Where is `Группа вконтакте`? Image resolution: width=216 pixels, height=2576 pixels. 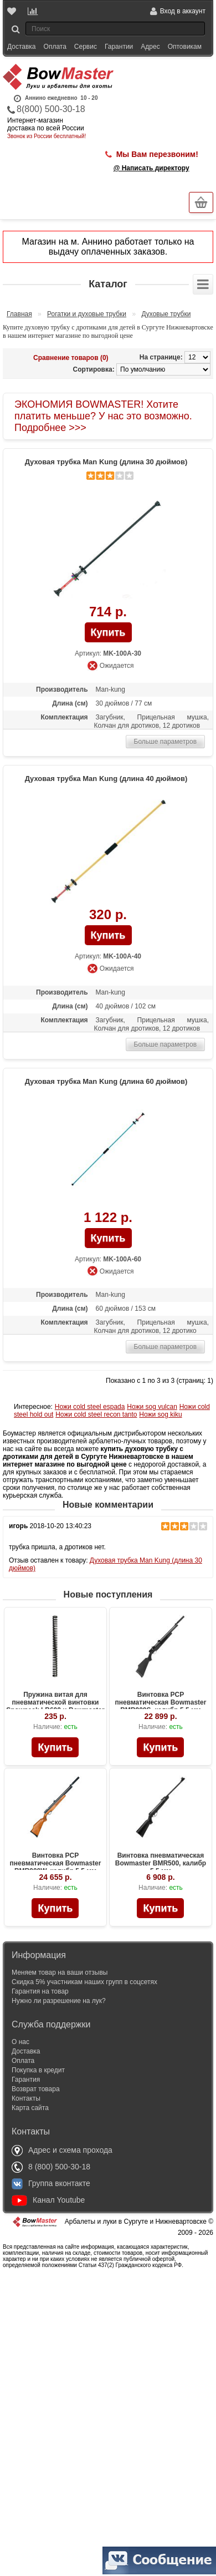
Группа вконтакте is located at coordinates (51, 2183).